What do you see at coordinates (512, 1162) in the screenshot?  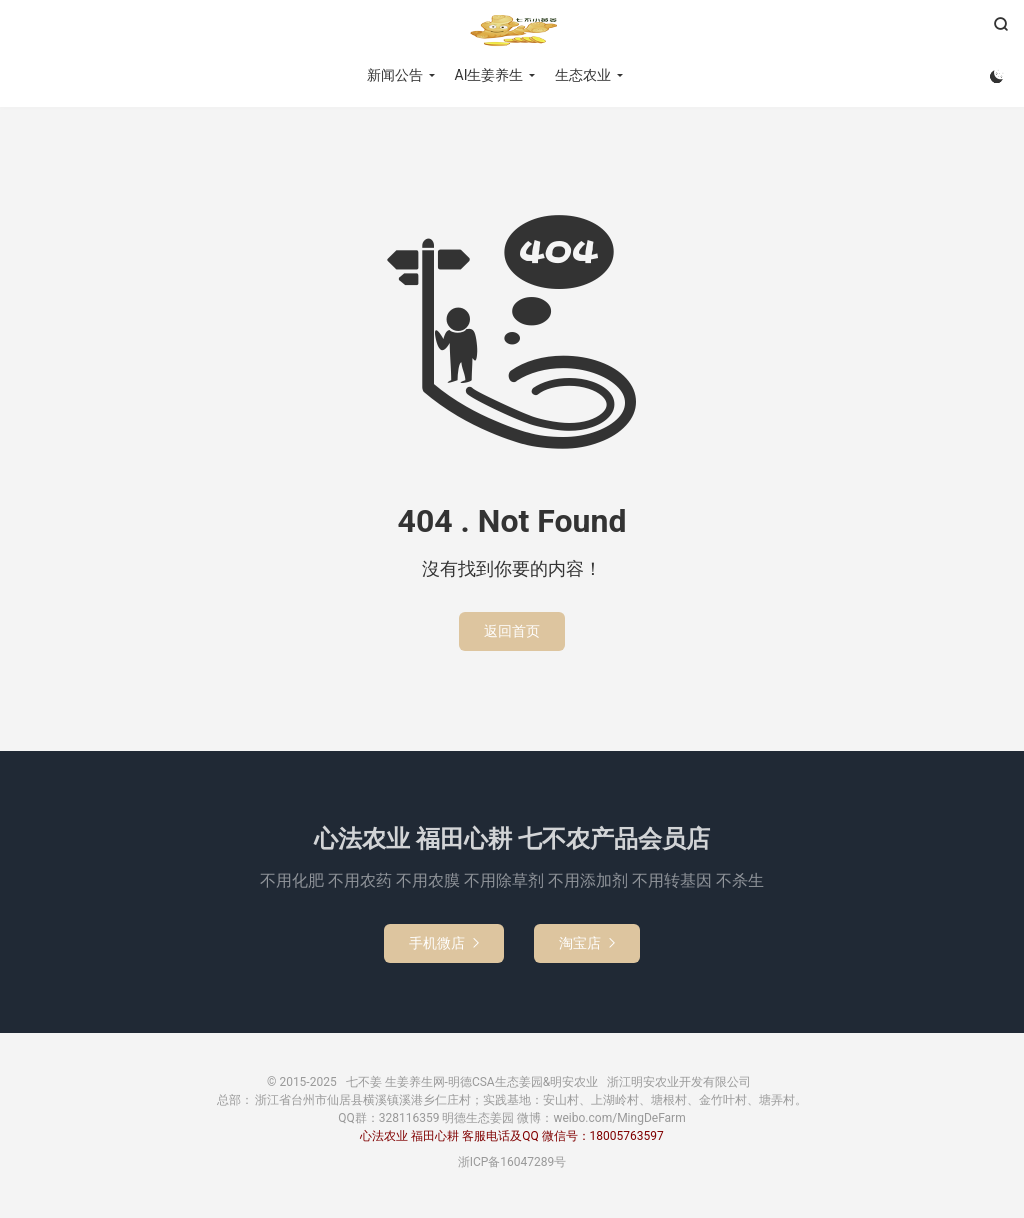 I see `浙ICP备16047289号` at bounding box center [512, 1162].